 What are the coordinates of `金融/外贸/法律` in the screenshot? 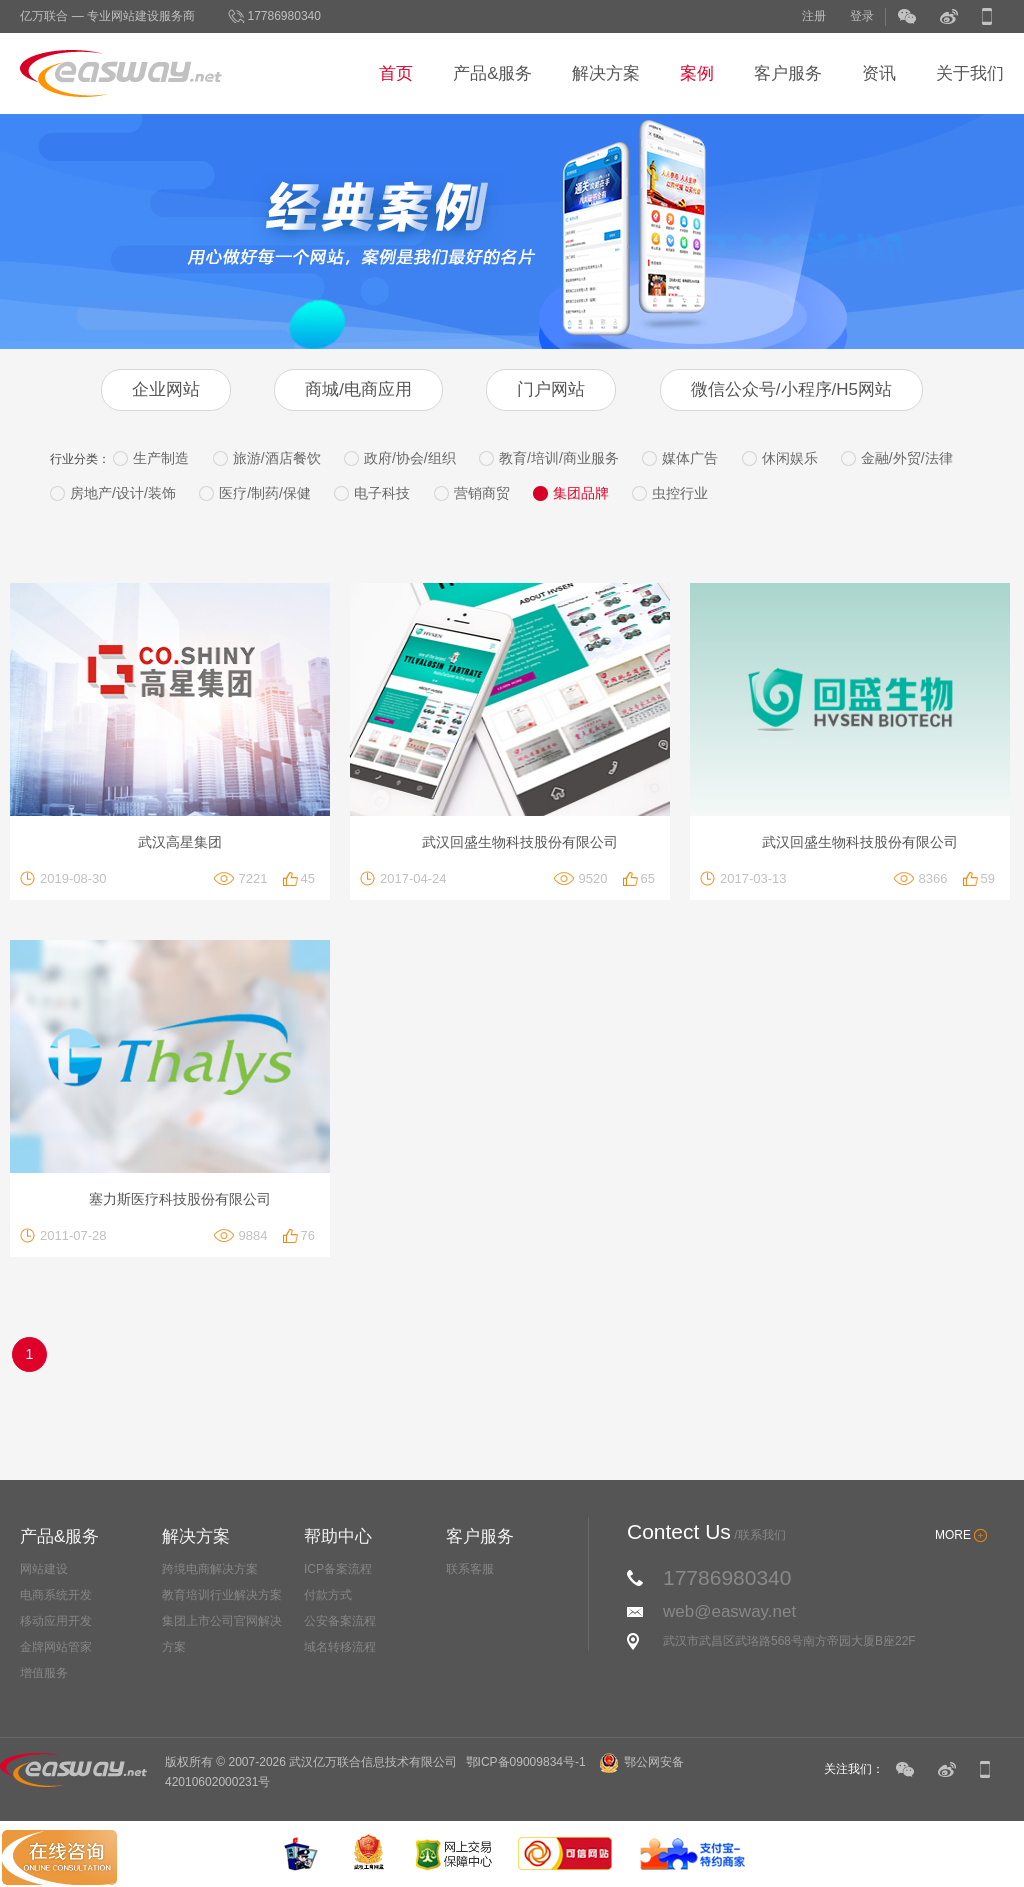 It's located at (907, 458).